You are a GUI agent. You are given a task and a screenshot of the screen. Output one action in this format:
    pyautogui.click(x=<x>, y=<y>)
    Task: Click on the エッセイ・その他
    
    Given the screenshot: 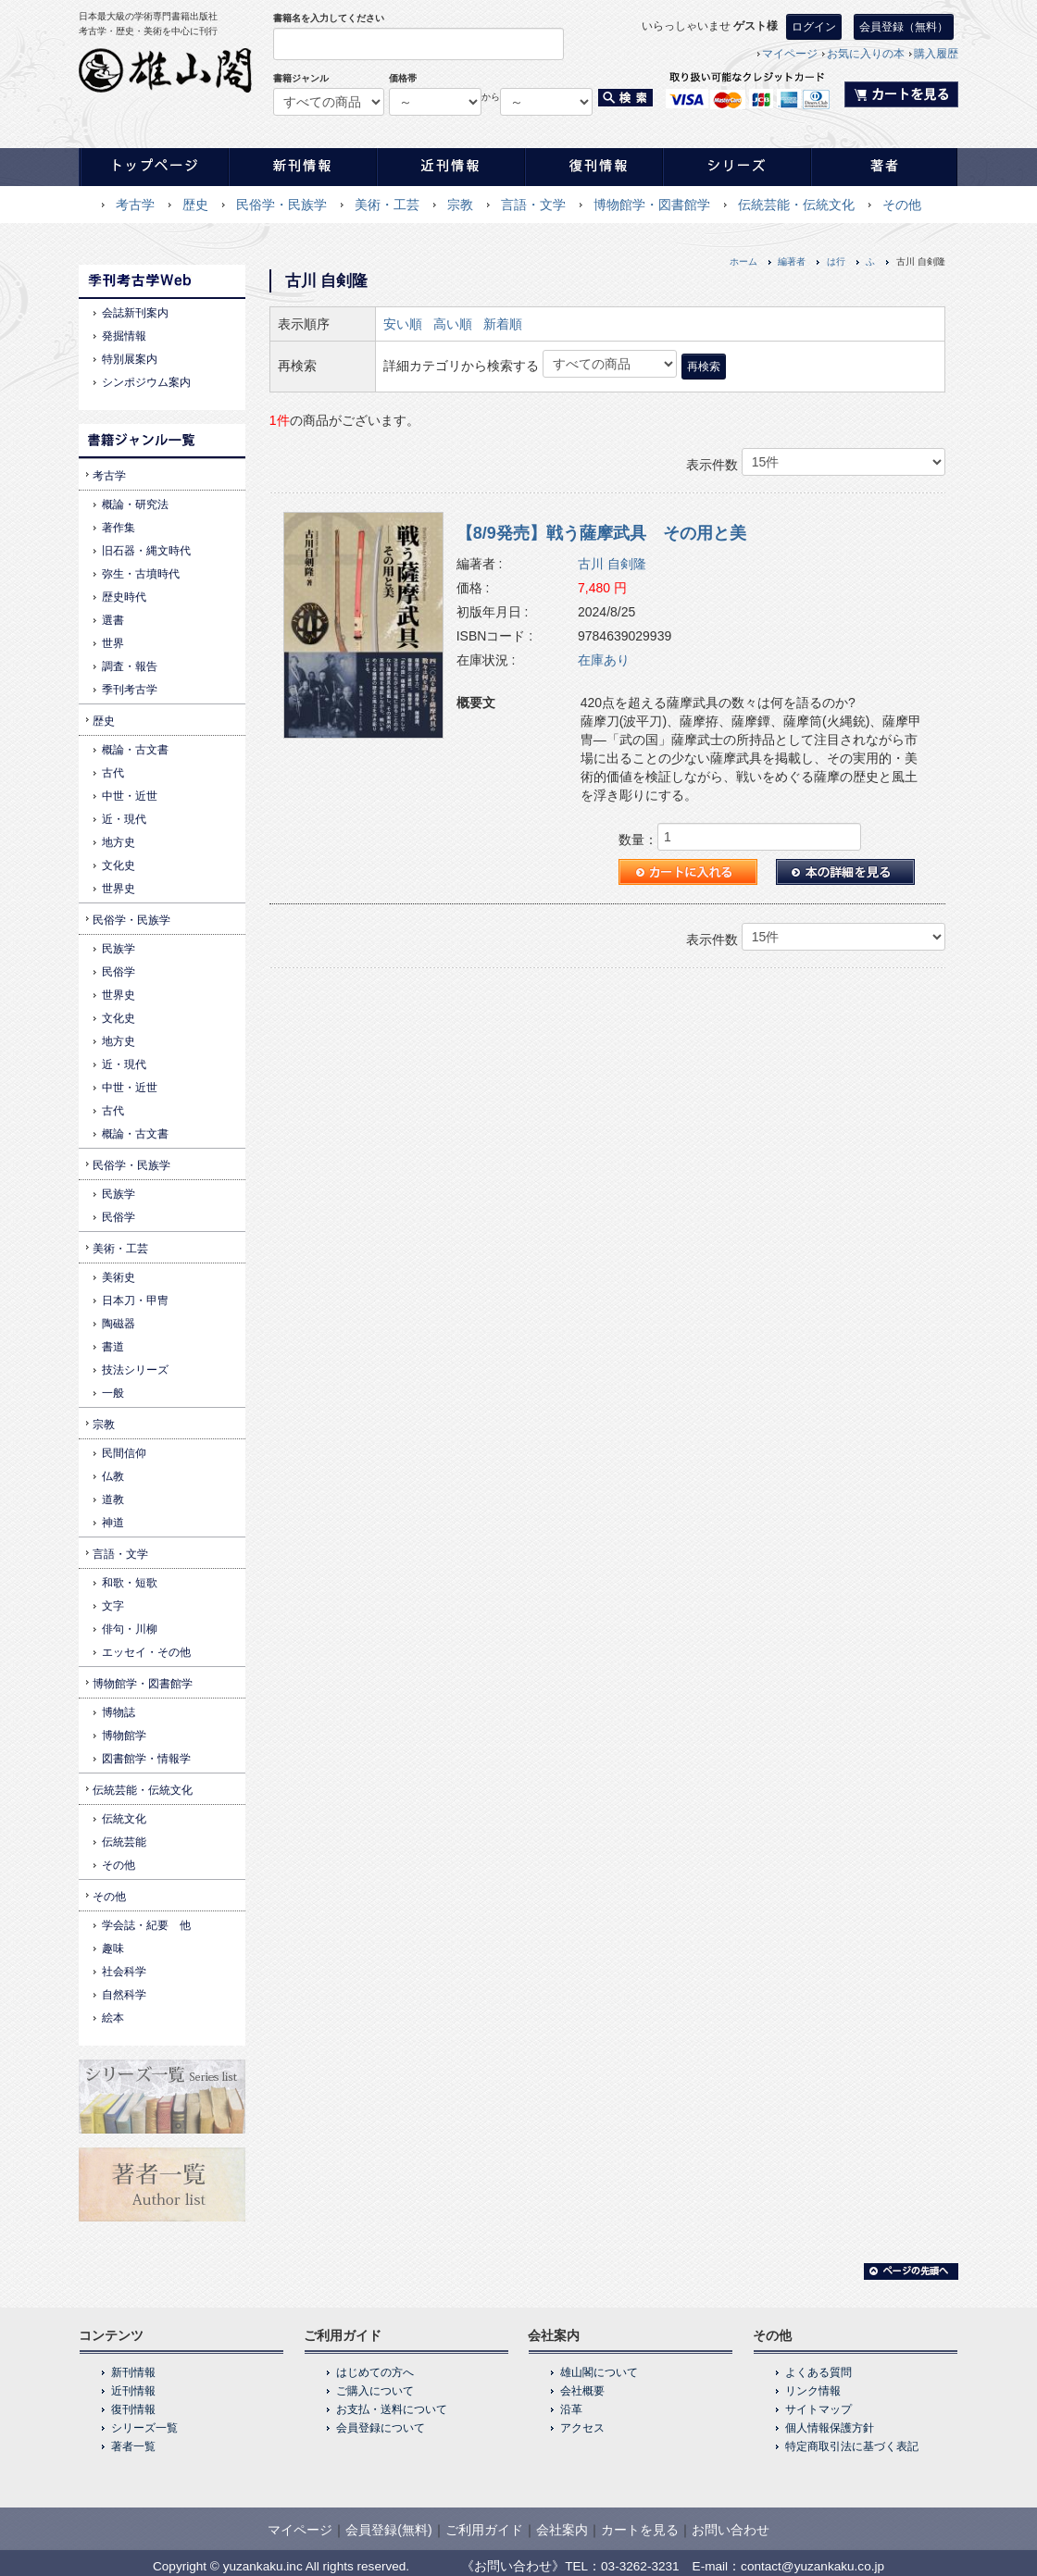 What is the action you would take?
    pyautogui.click(x=146, y=1652)
    